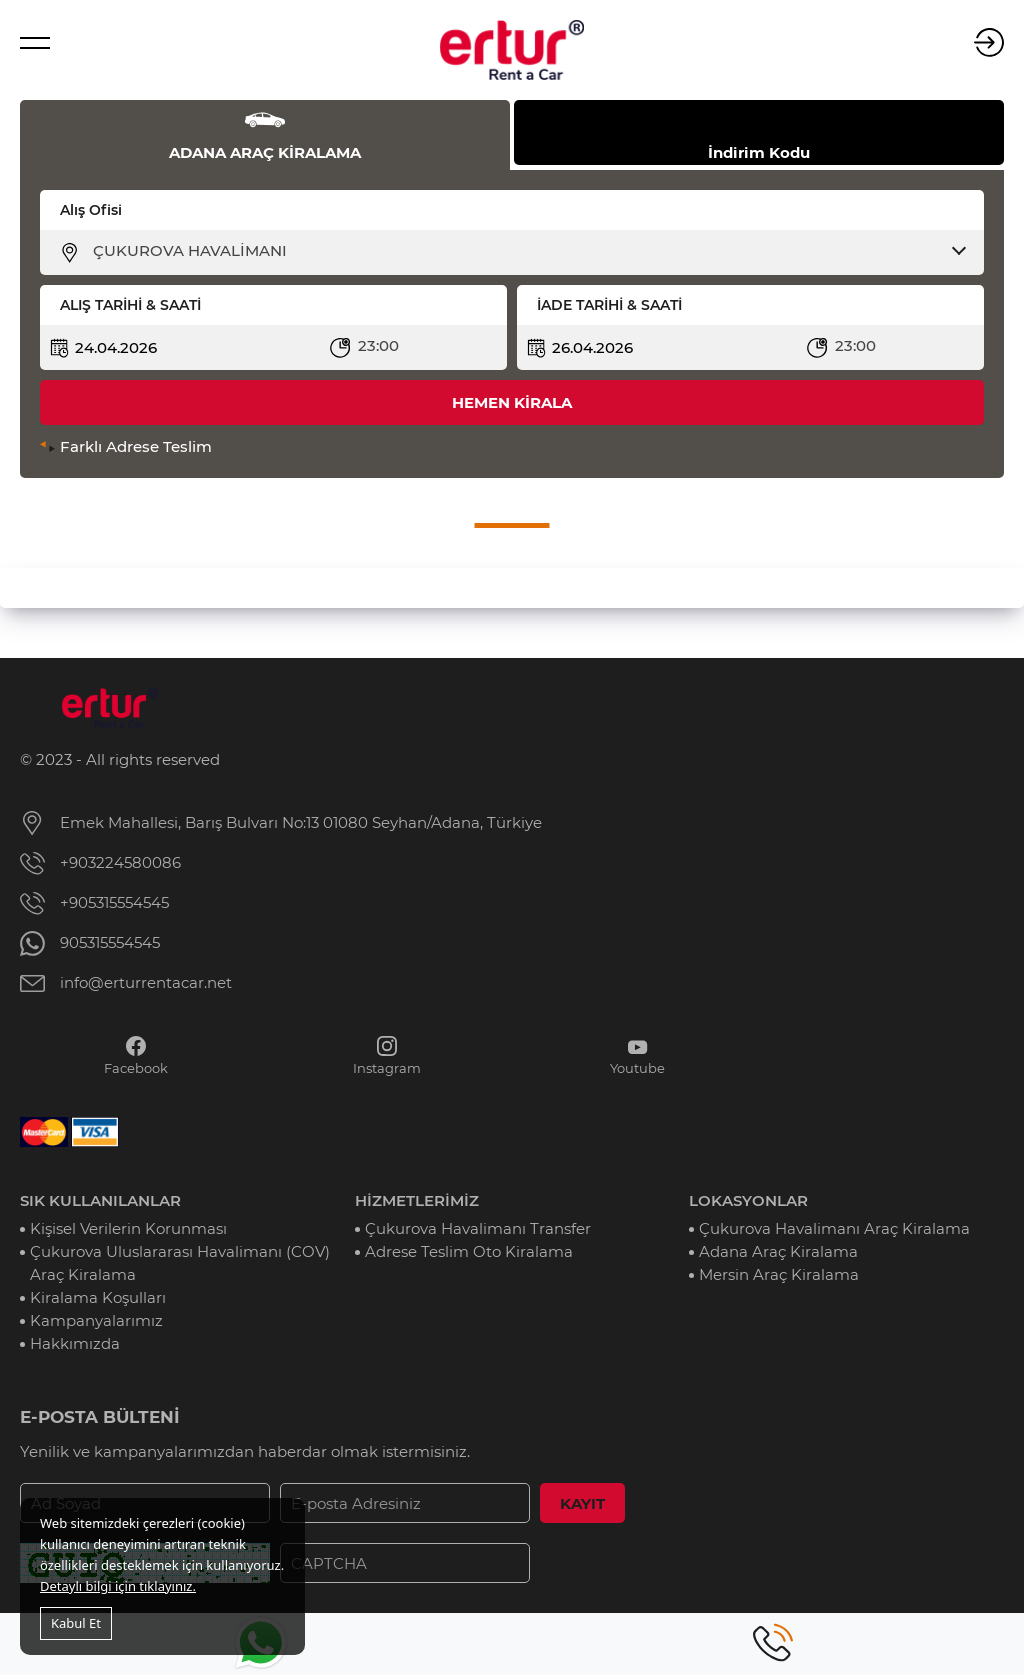 The height and width of the screenshot is (1675, 1024). What do you see at coordinates (96, 1320) in the screenshot?
I see `Kampanyalarımız` at bounding box center [96, 1320].